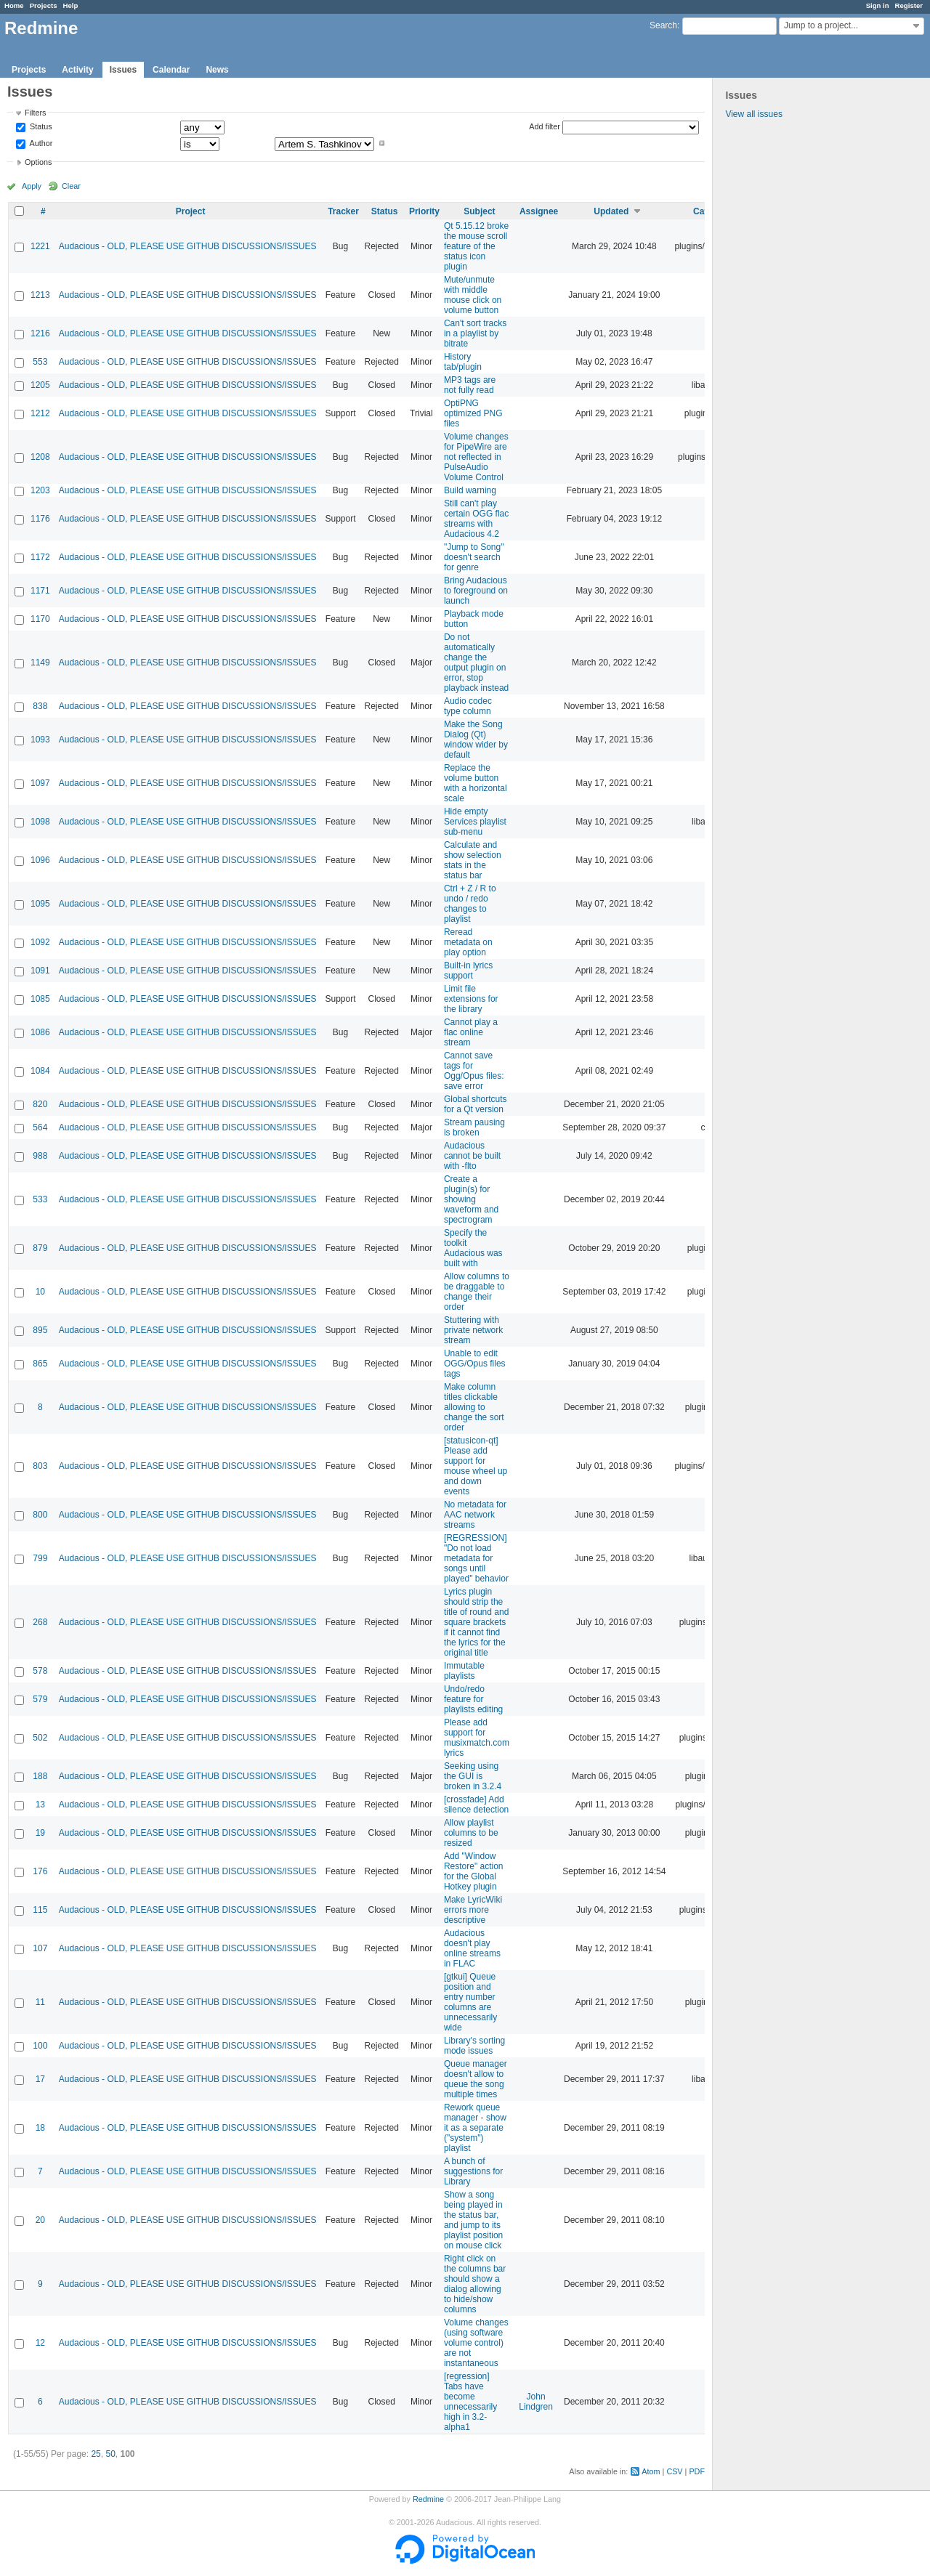 The image size is (930, 2576). What do you see at coordinates (476, 246) in the screenshot?
I see `Qt 5.15.12 broke the mouse scroll feature of the status icon plugin` at bounding box center [476, 246].